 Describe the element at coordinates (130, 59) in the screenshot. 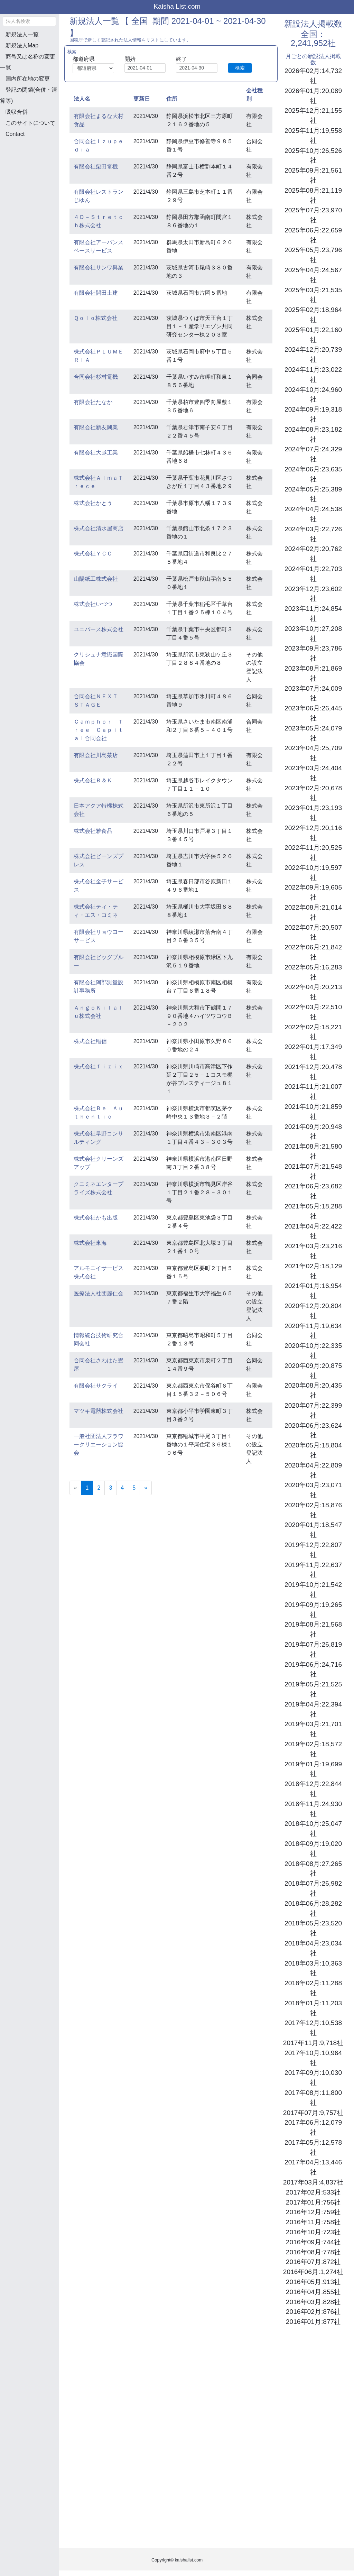

I see `開始` at that location.